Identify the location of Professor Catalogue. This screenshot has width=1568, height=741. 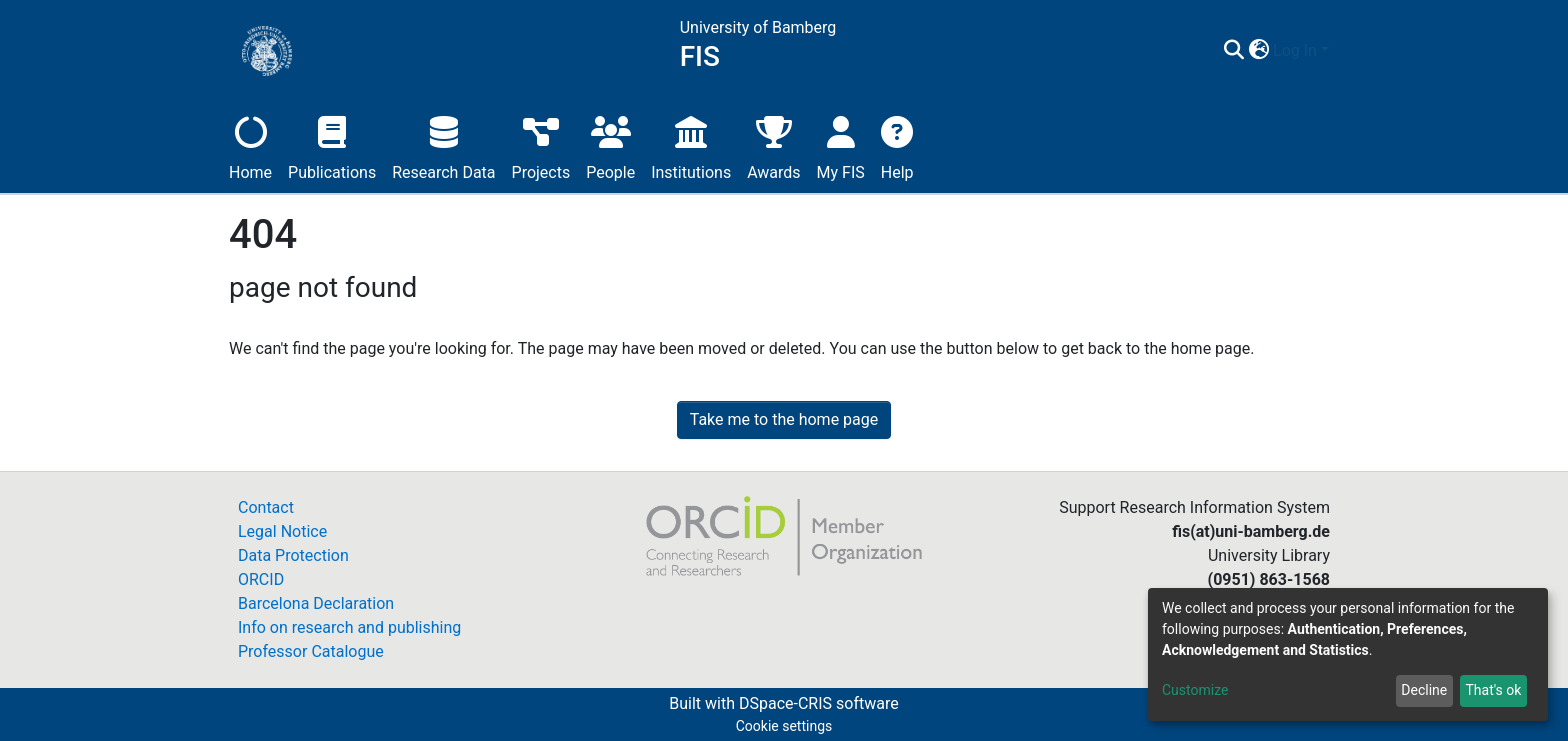
(311, 651).